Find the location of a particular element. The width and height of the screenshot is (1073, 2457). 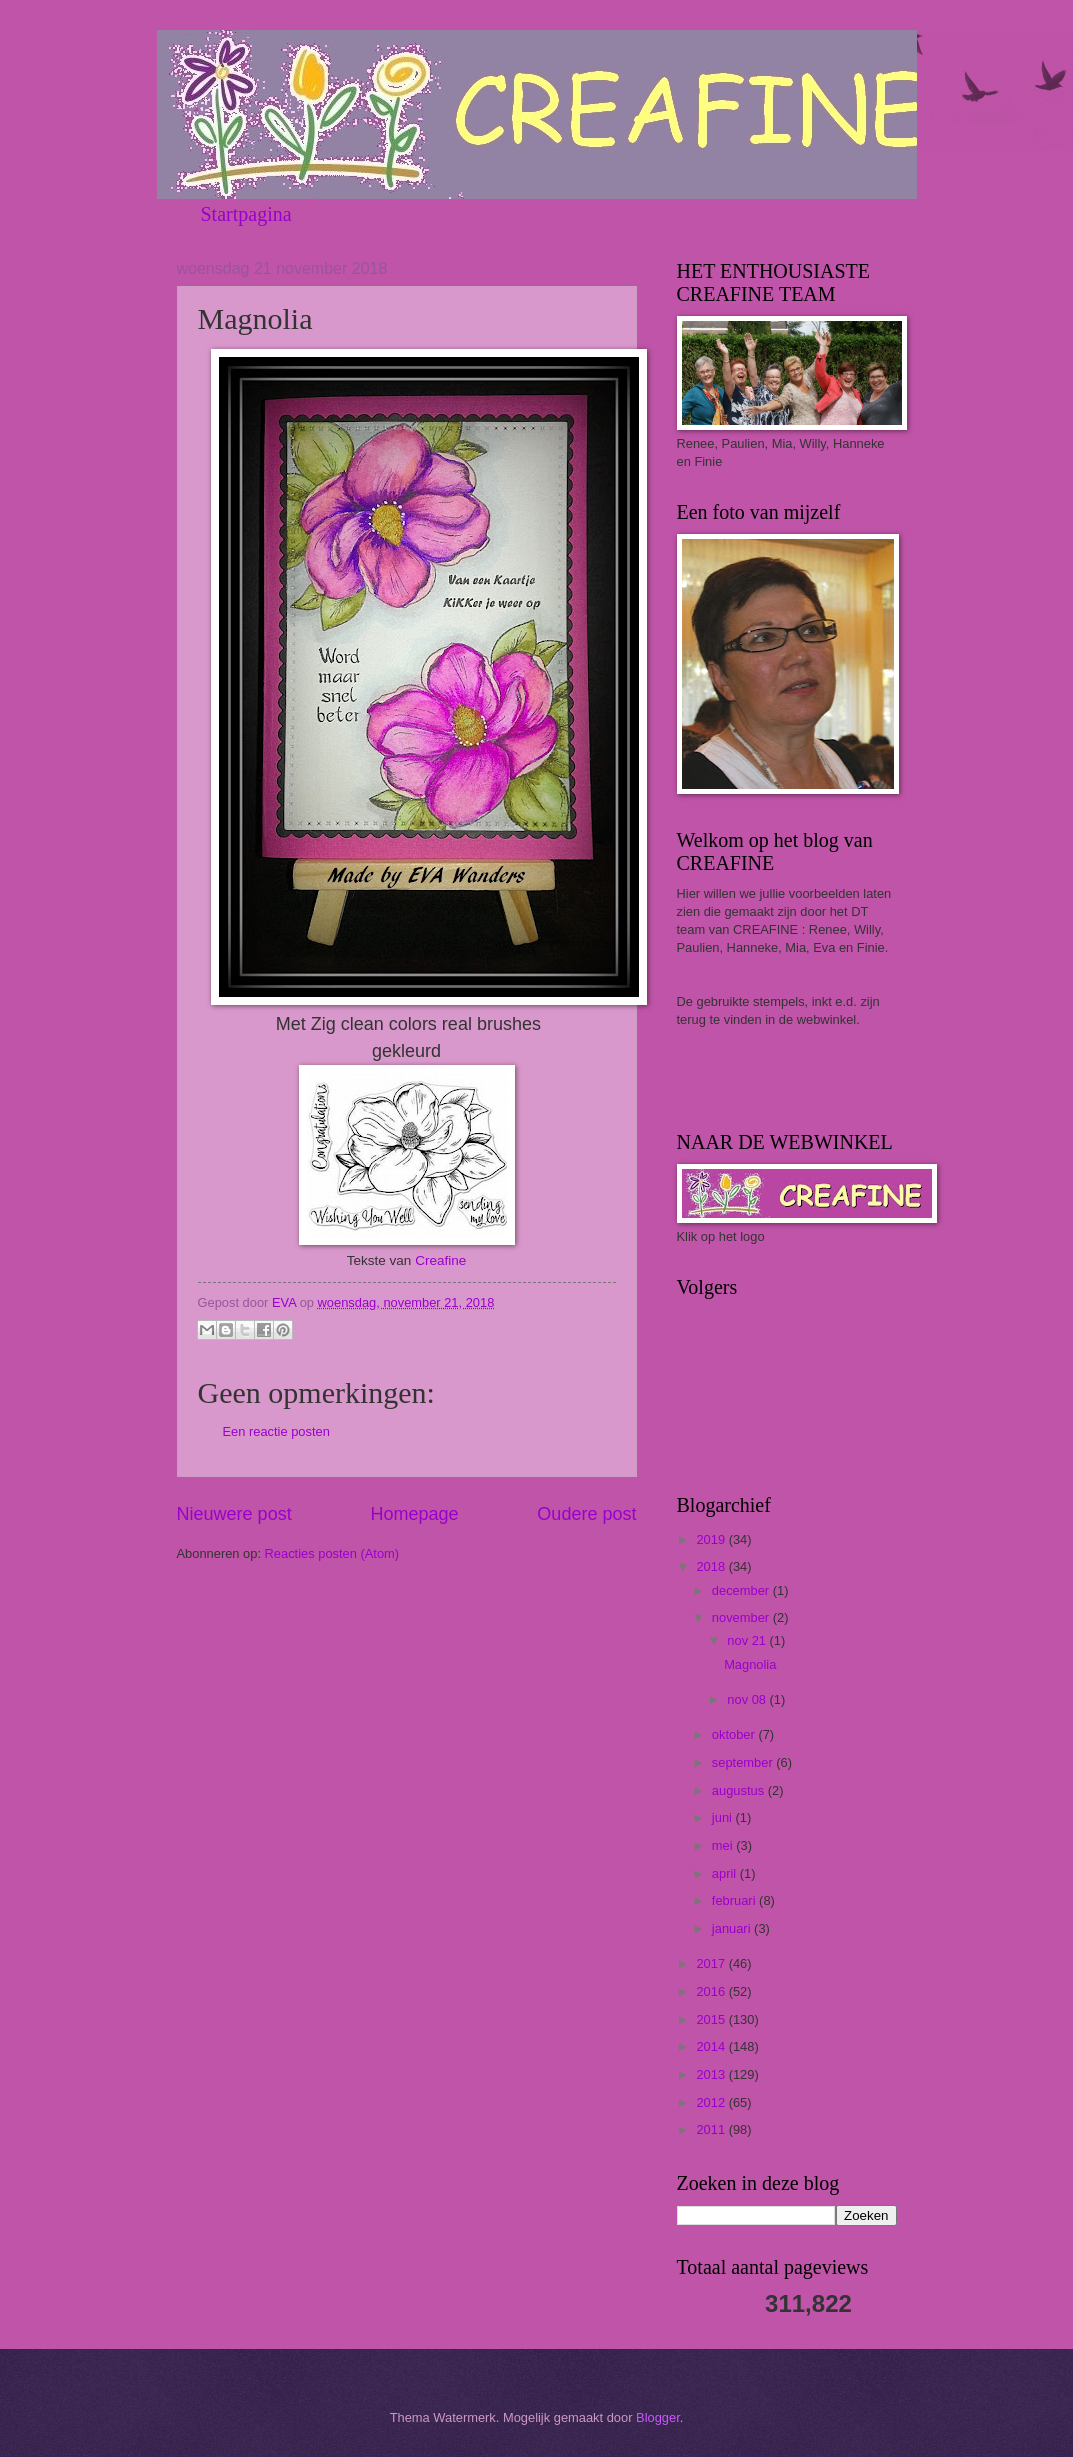

Startpagina is located at coordinates (246, 214).